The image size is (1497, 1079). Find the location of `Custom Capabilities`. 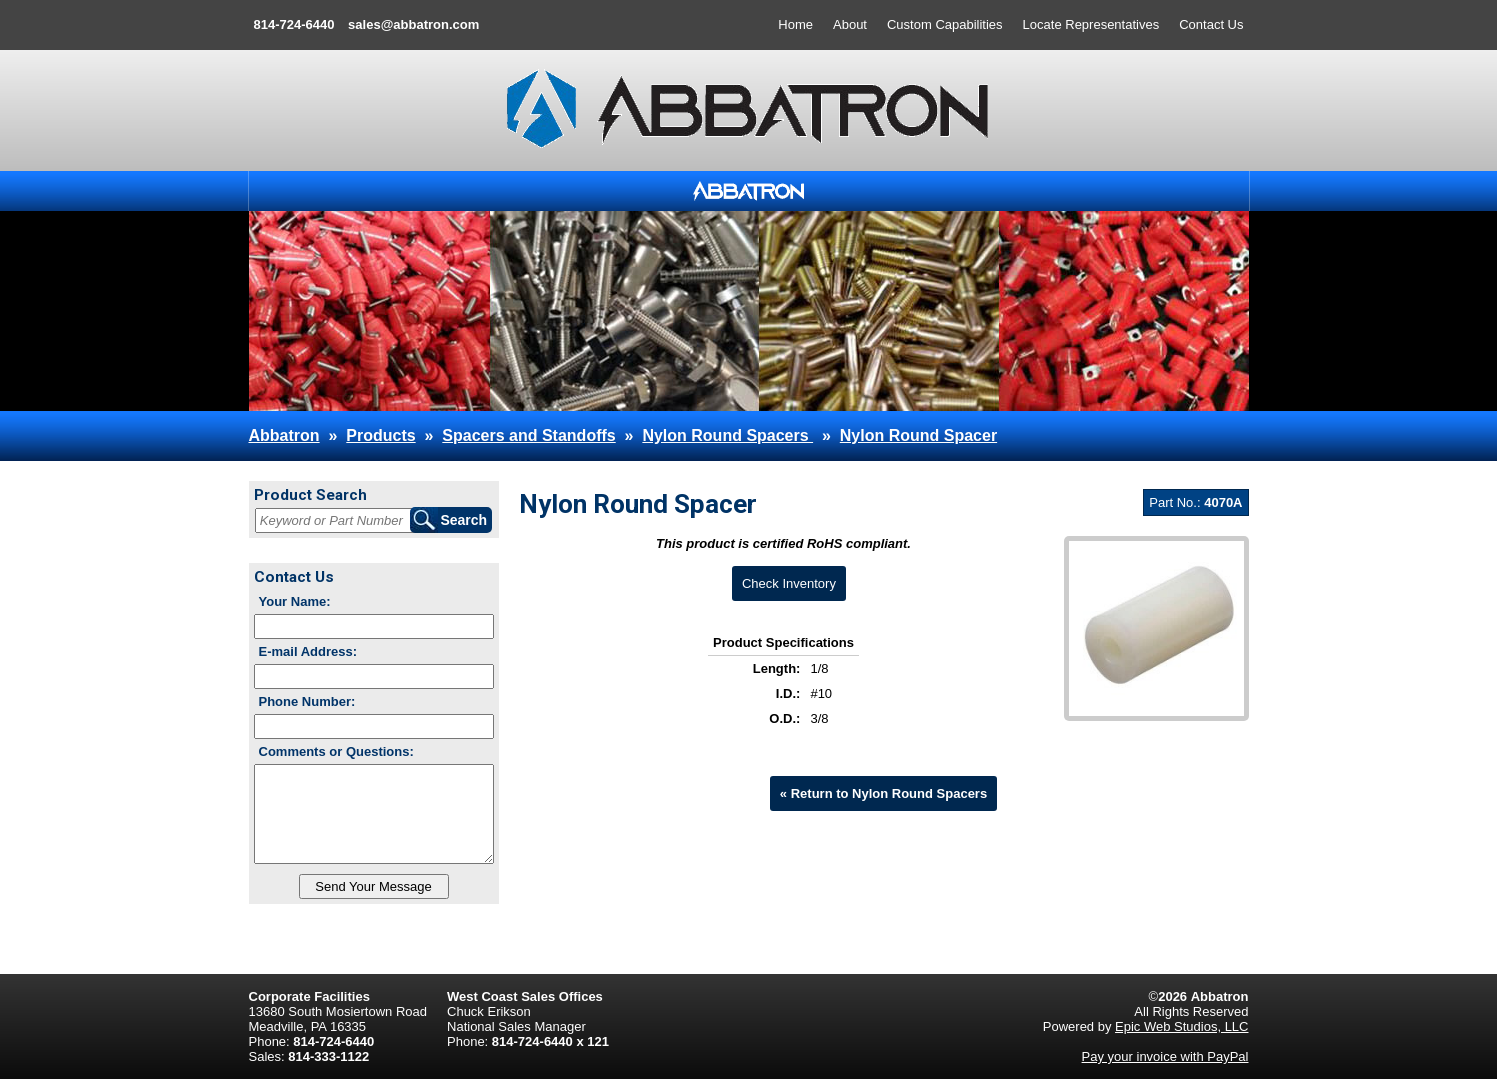

Custom Capabilities is located at coordinates (945, 24).